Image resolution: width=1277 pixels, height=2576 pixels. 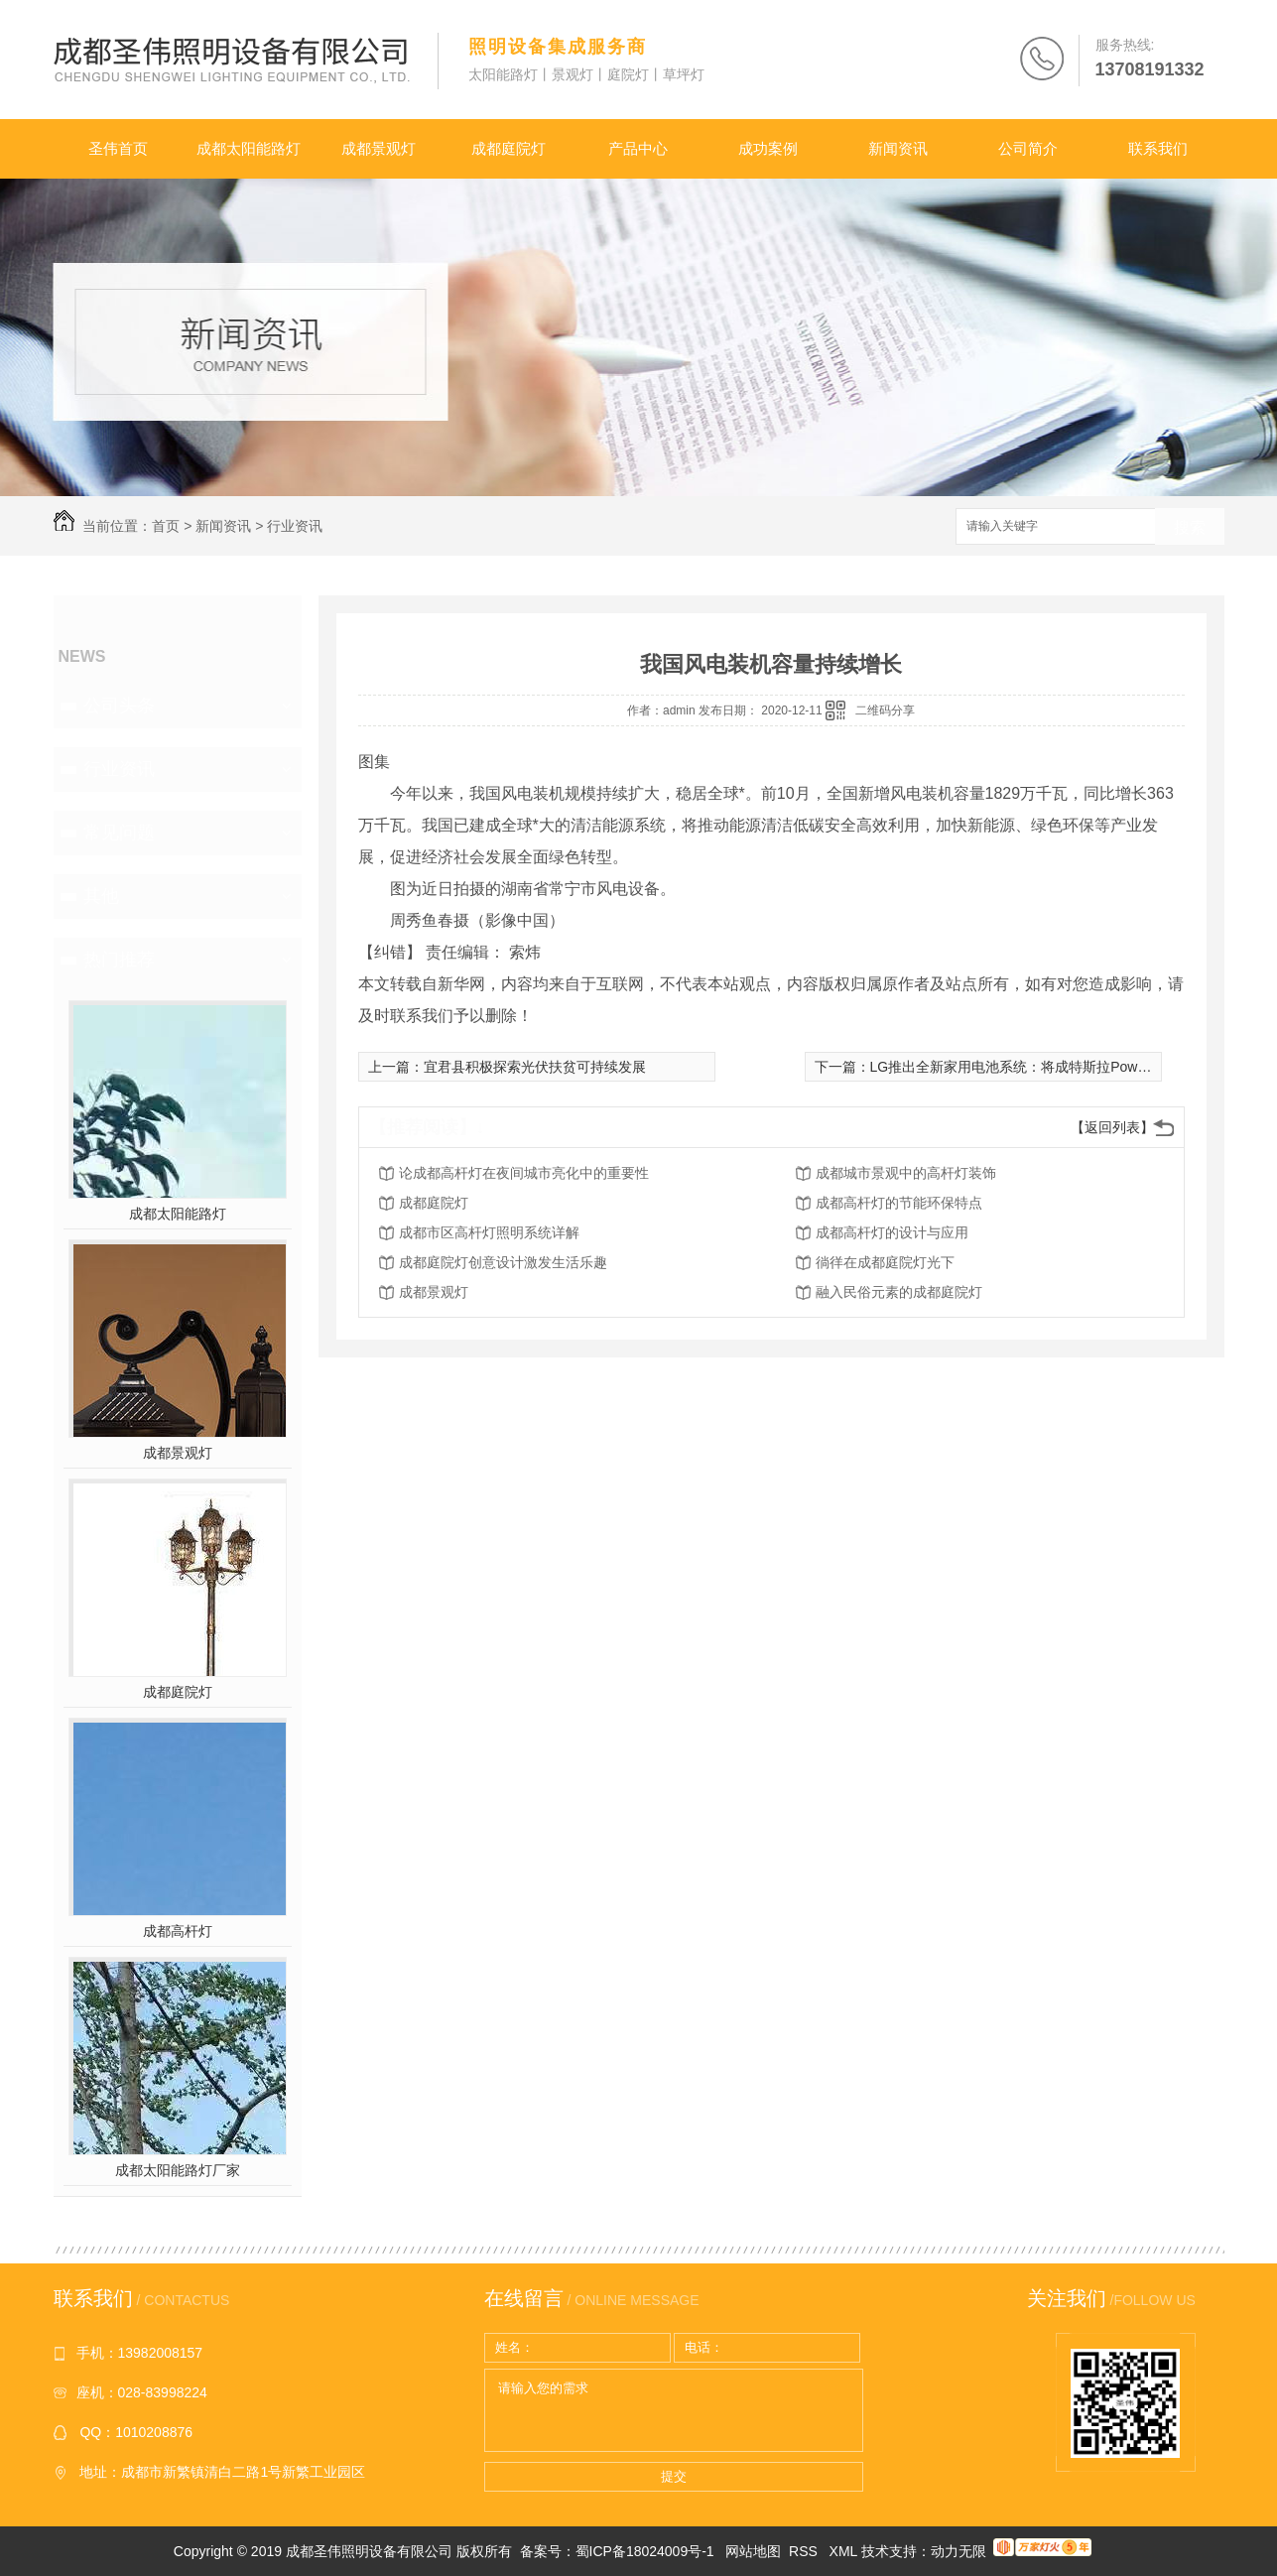 What do you see at coordinates (899, 1203) in the screenshot?
I see `成都高杆灯的节能环保特点` at bounding box center [899, 1203].